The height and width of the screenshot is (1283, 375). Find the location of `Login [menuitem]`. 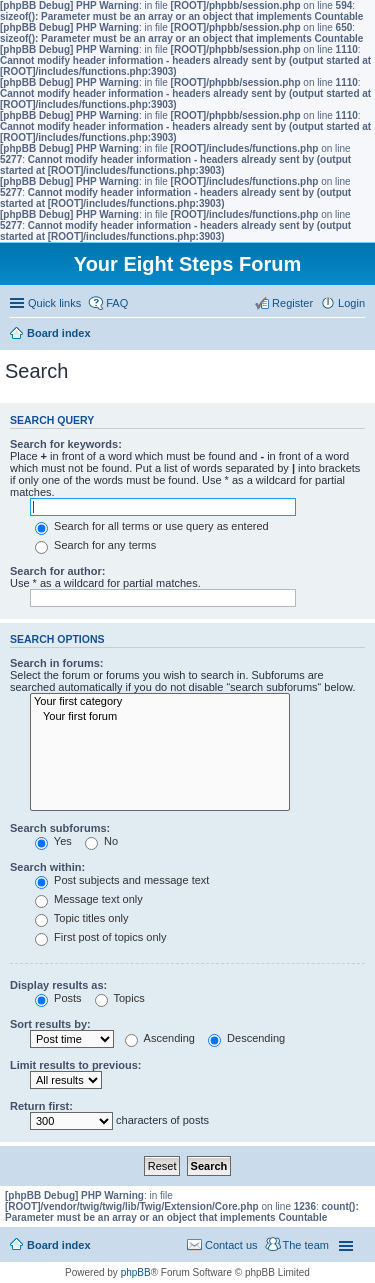

Login [menuitem] is located at coordinates (351, 303).